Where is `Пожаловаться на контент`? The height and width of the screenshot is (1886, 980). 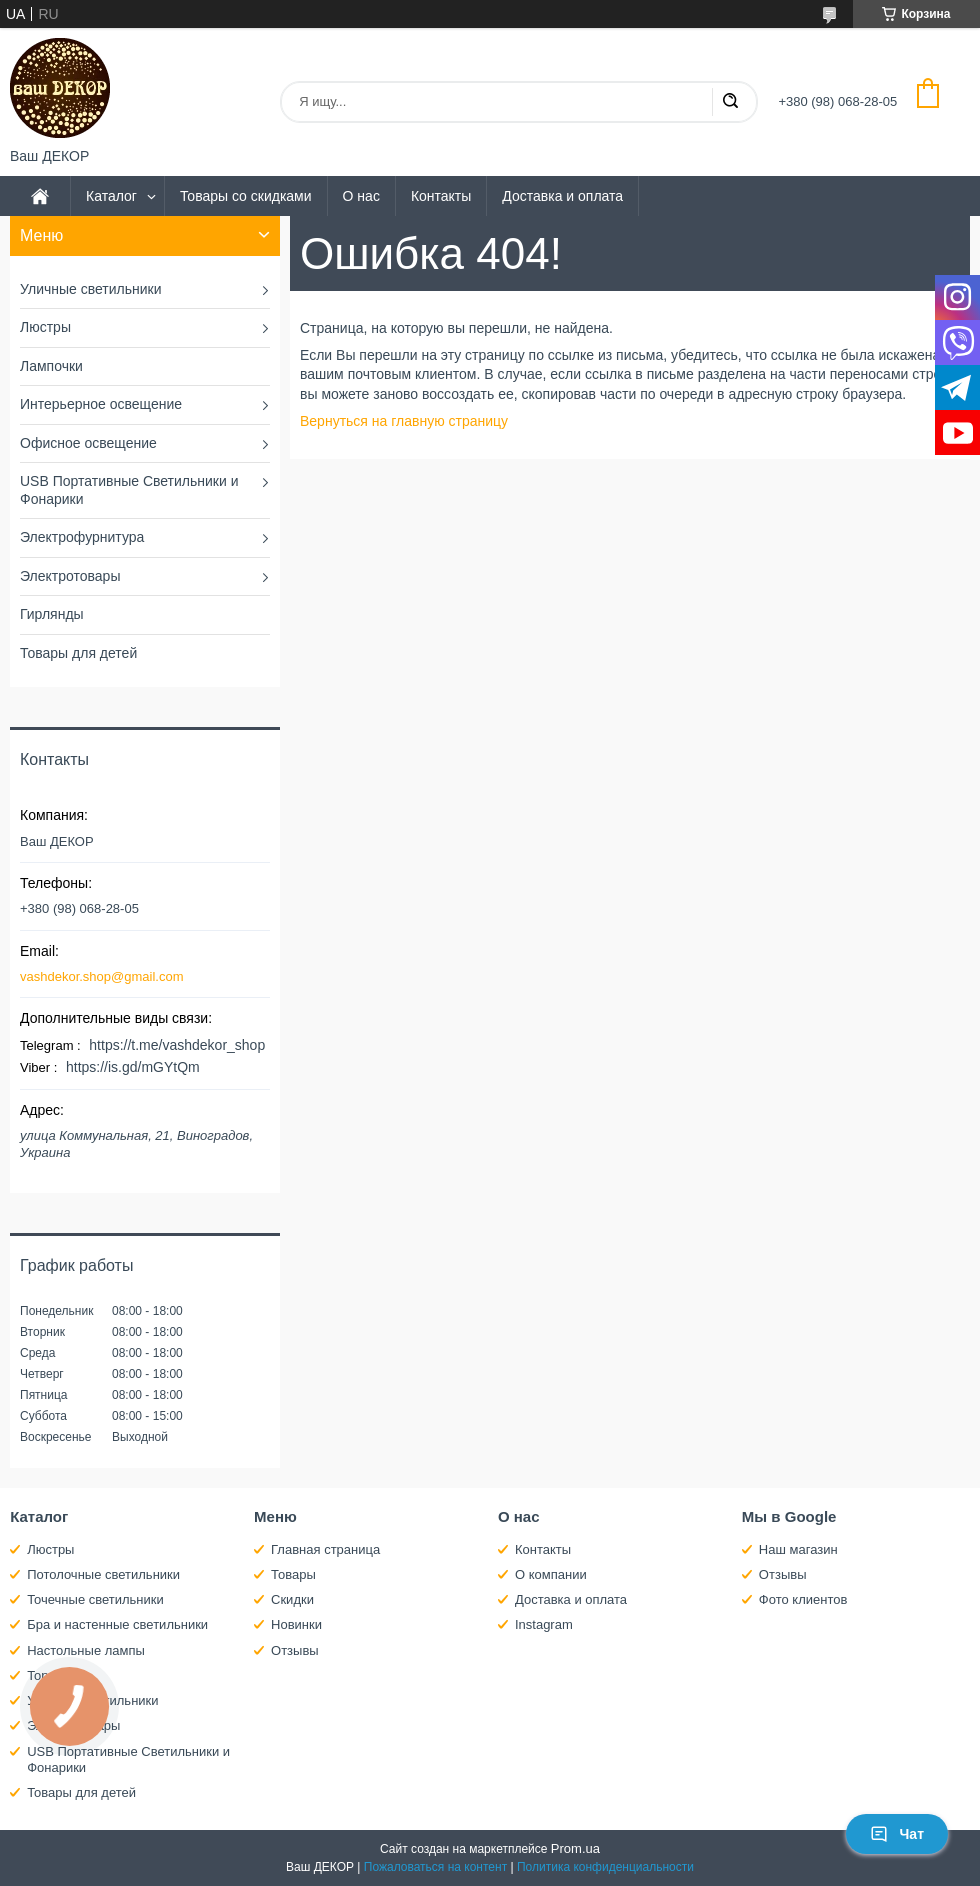
Пожаловаться на контент is located at coordinates (435, 1867).